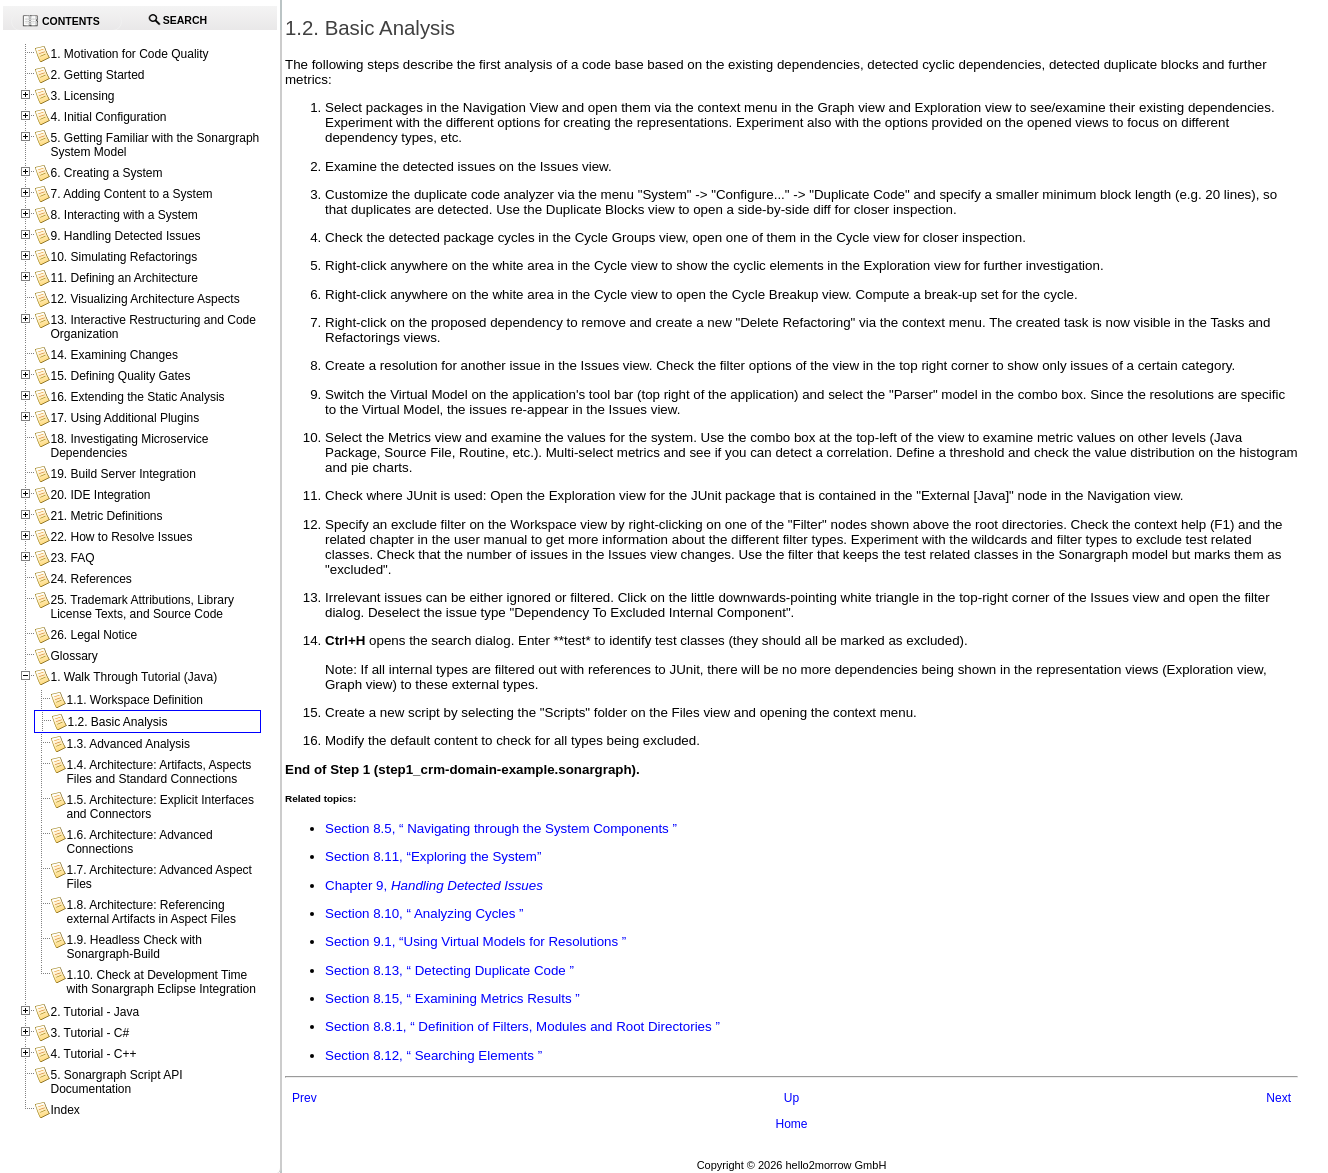 The image size is (1328, 1173). Describe the element at coordinates (97, 75) in the screenshot. I see `2. Getting Started` at that location.